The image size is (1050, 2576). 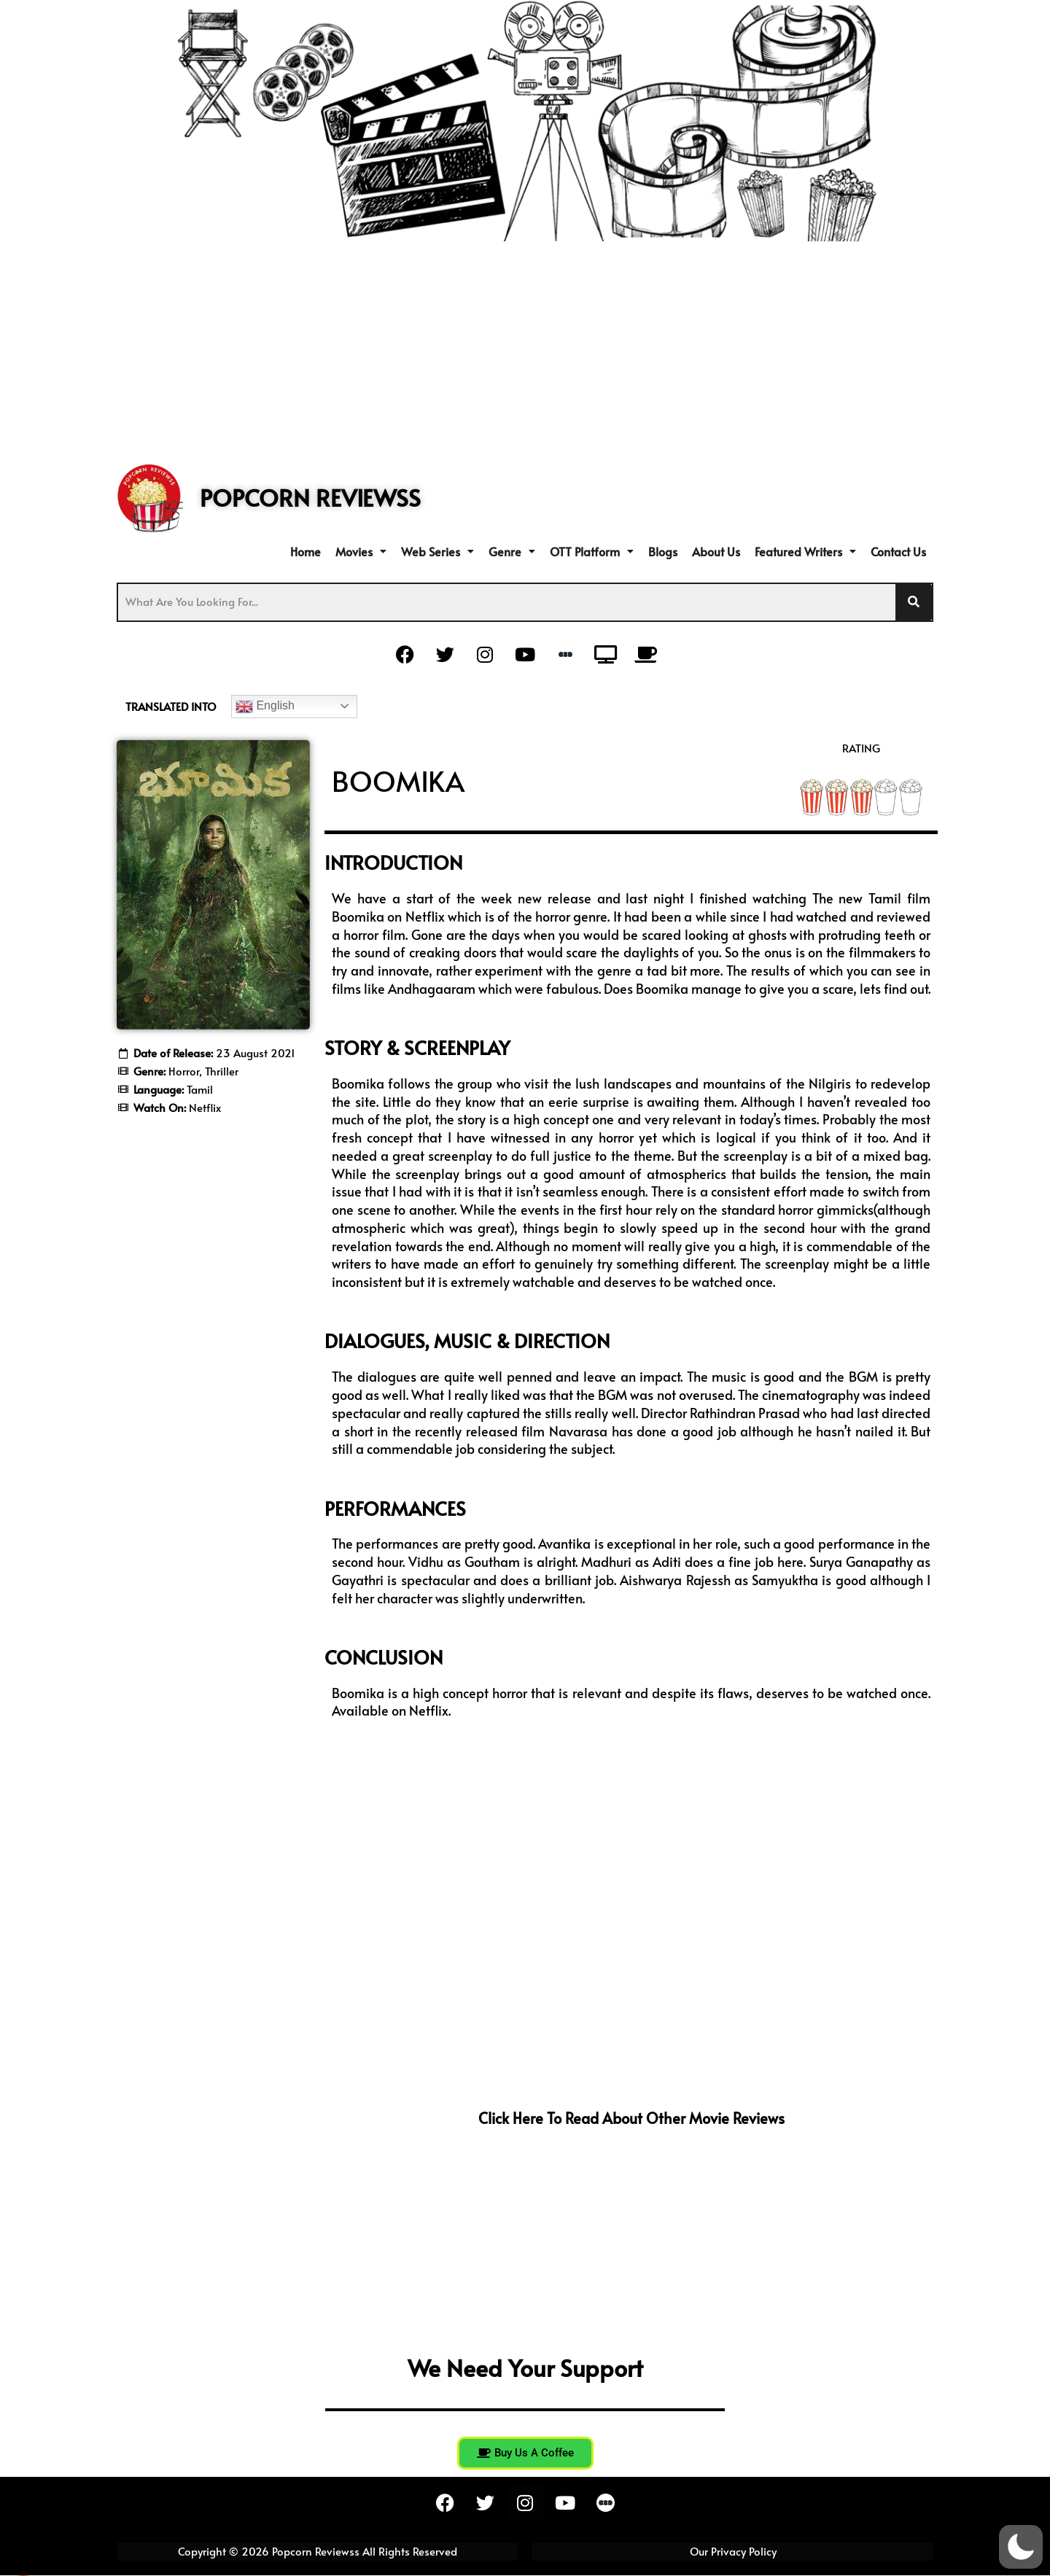 I want to click on POPCORN REVIEWSS, so click(x=310, y=497).